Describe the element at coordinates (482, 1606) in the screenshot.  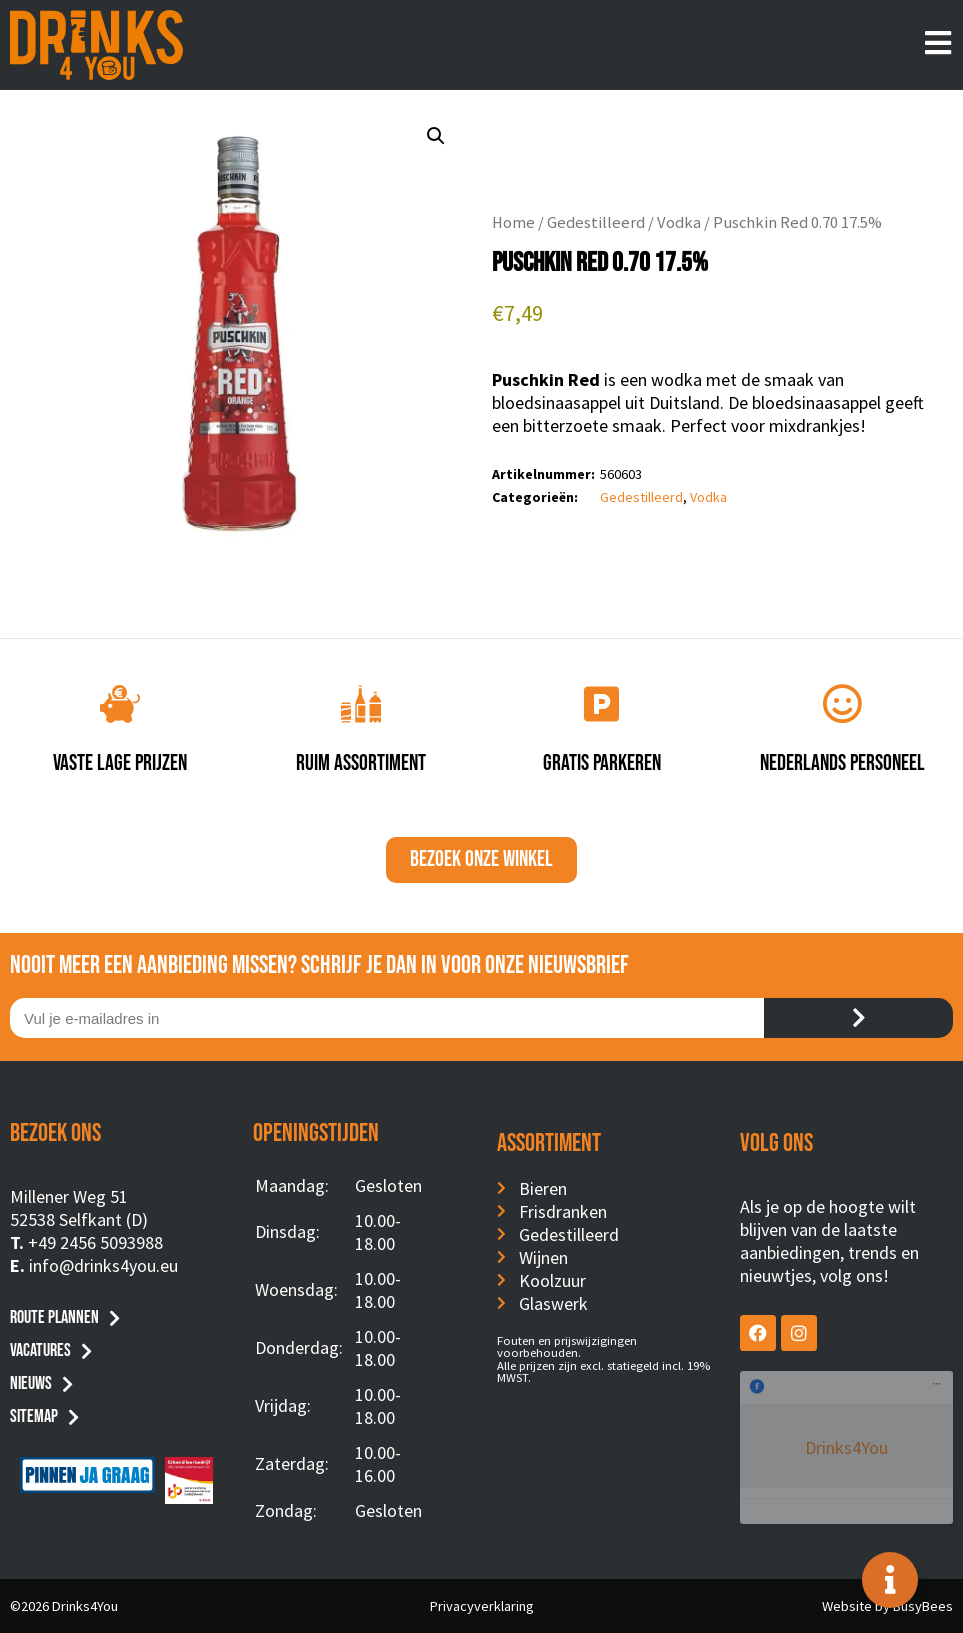
I see `Privacyverklaring` at that location.